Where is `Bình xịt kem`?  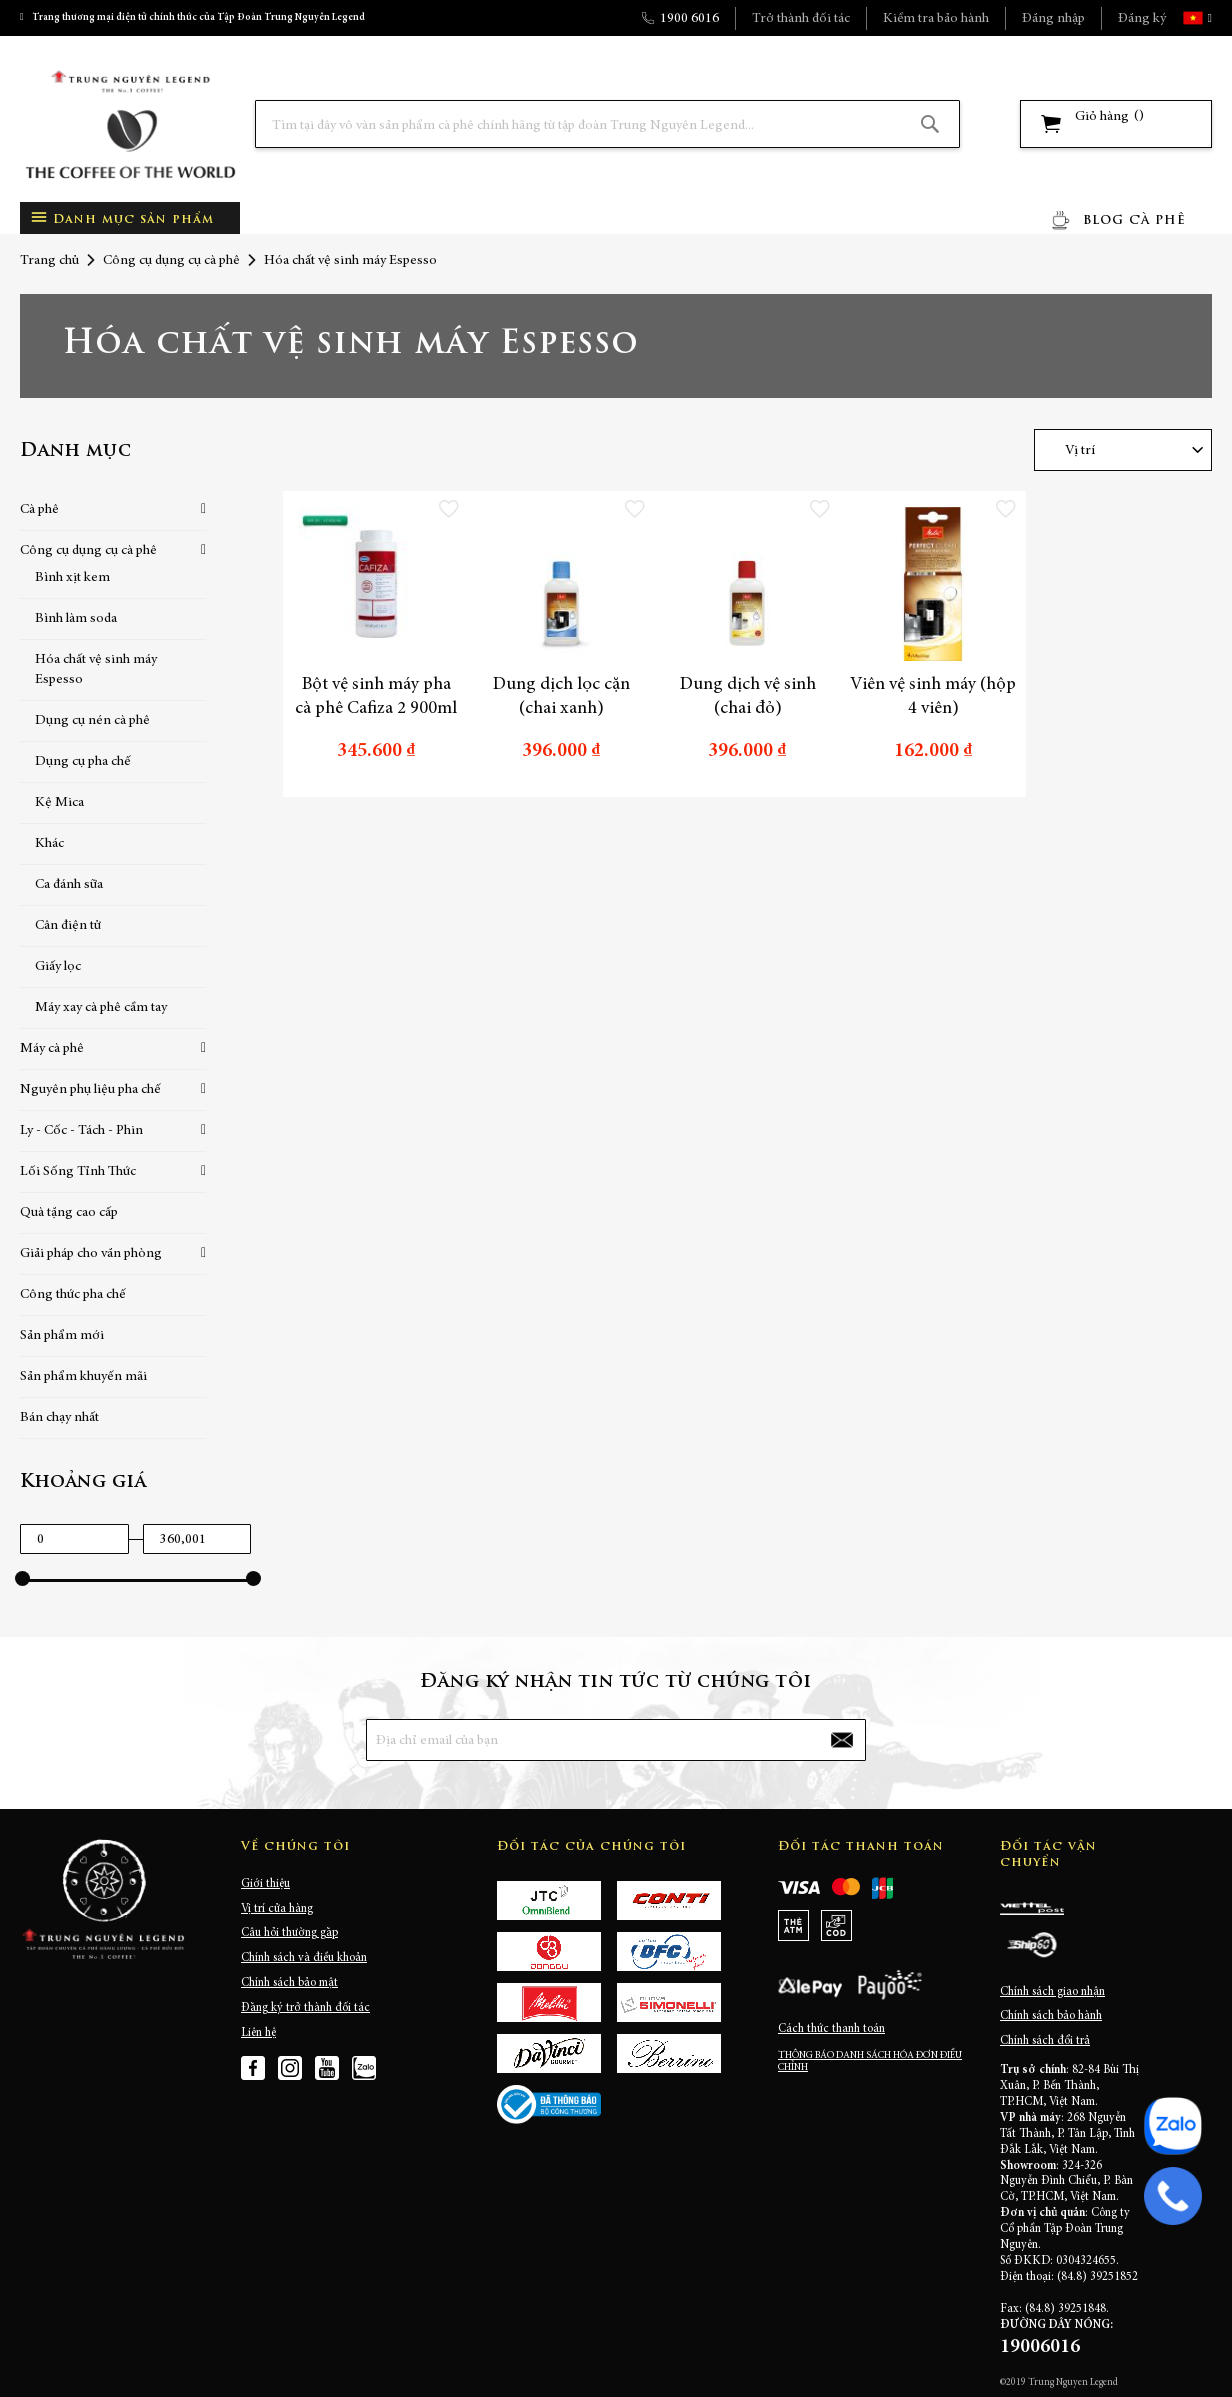 Bình xịt kem is located at coordinates (72, 578).